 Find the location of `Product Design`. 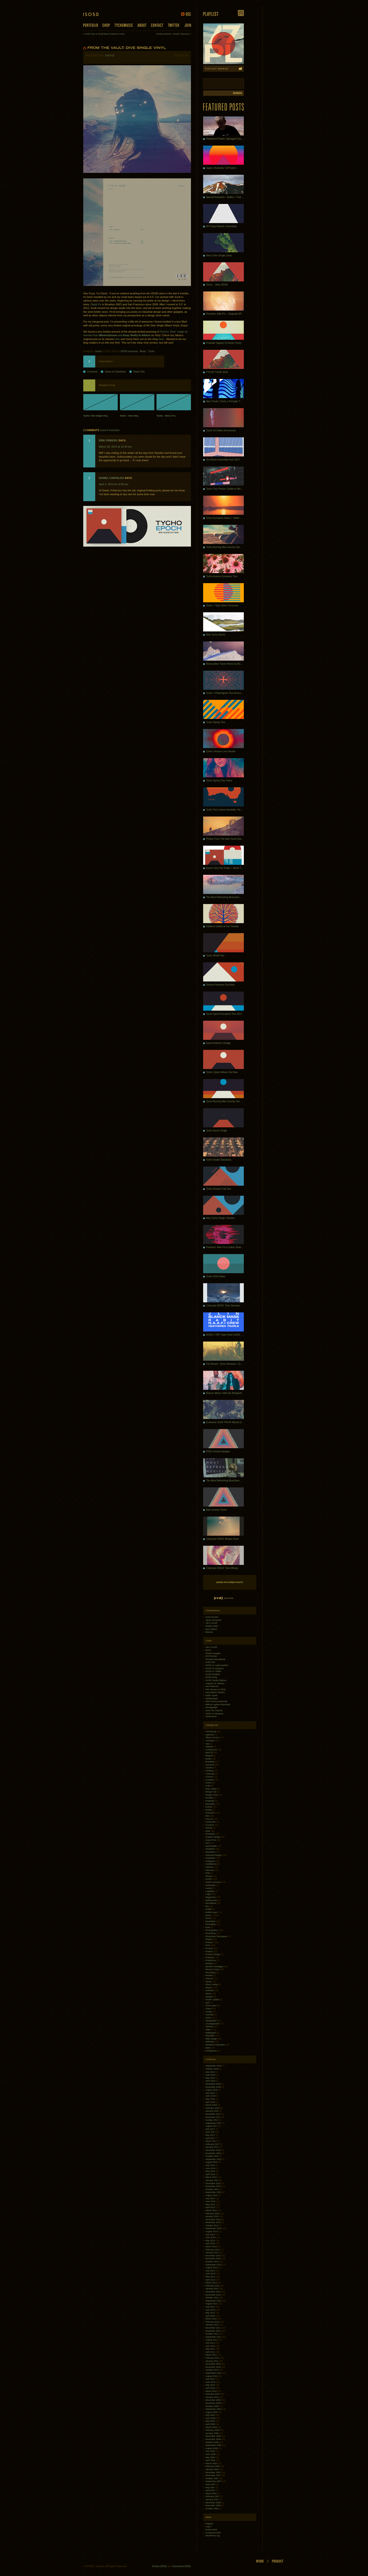

Product Design is located at coordinates (213, 1954).